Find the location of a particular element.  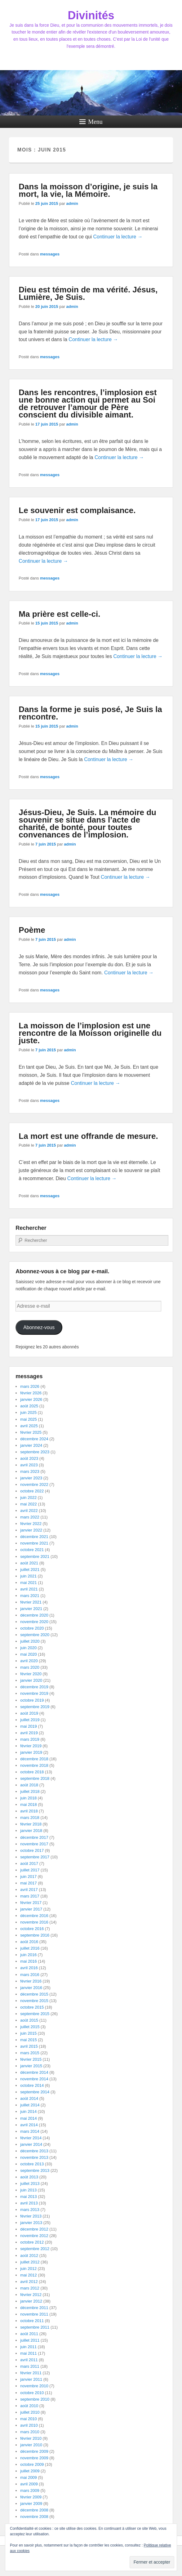

avril 2013 is located at coordinates (29, 2203).